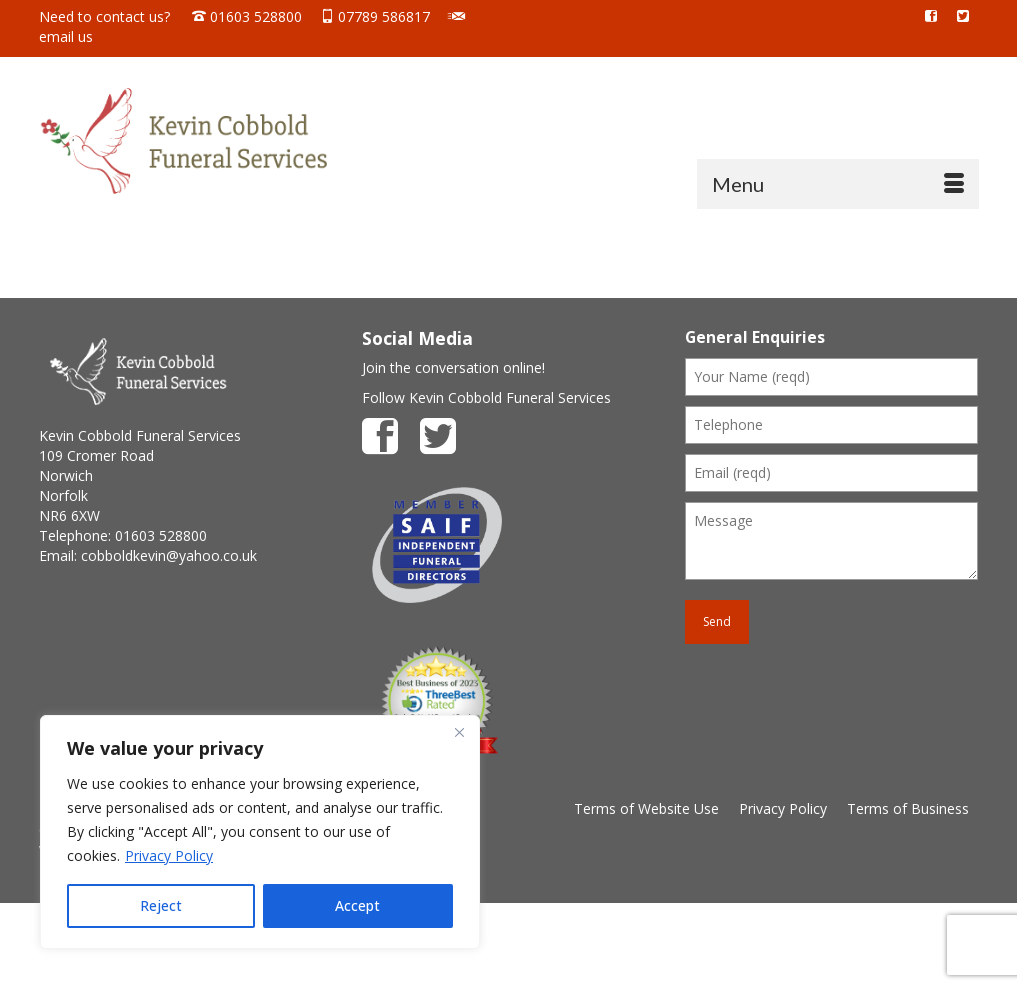  I want to click on [Close], so click(459, 732).